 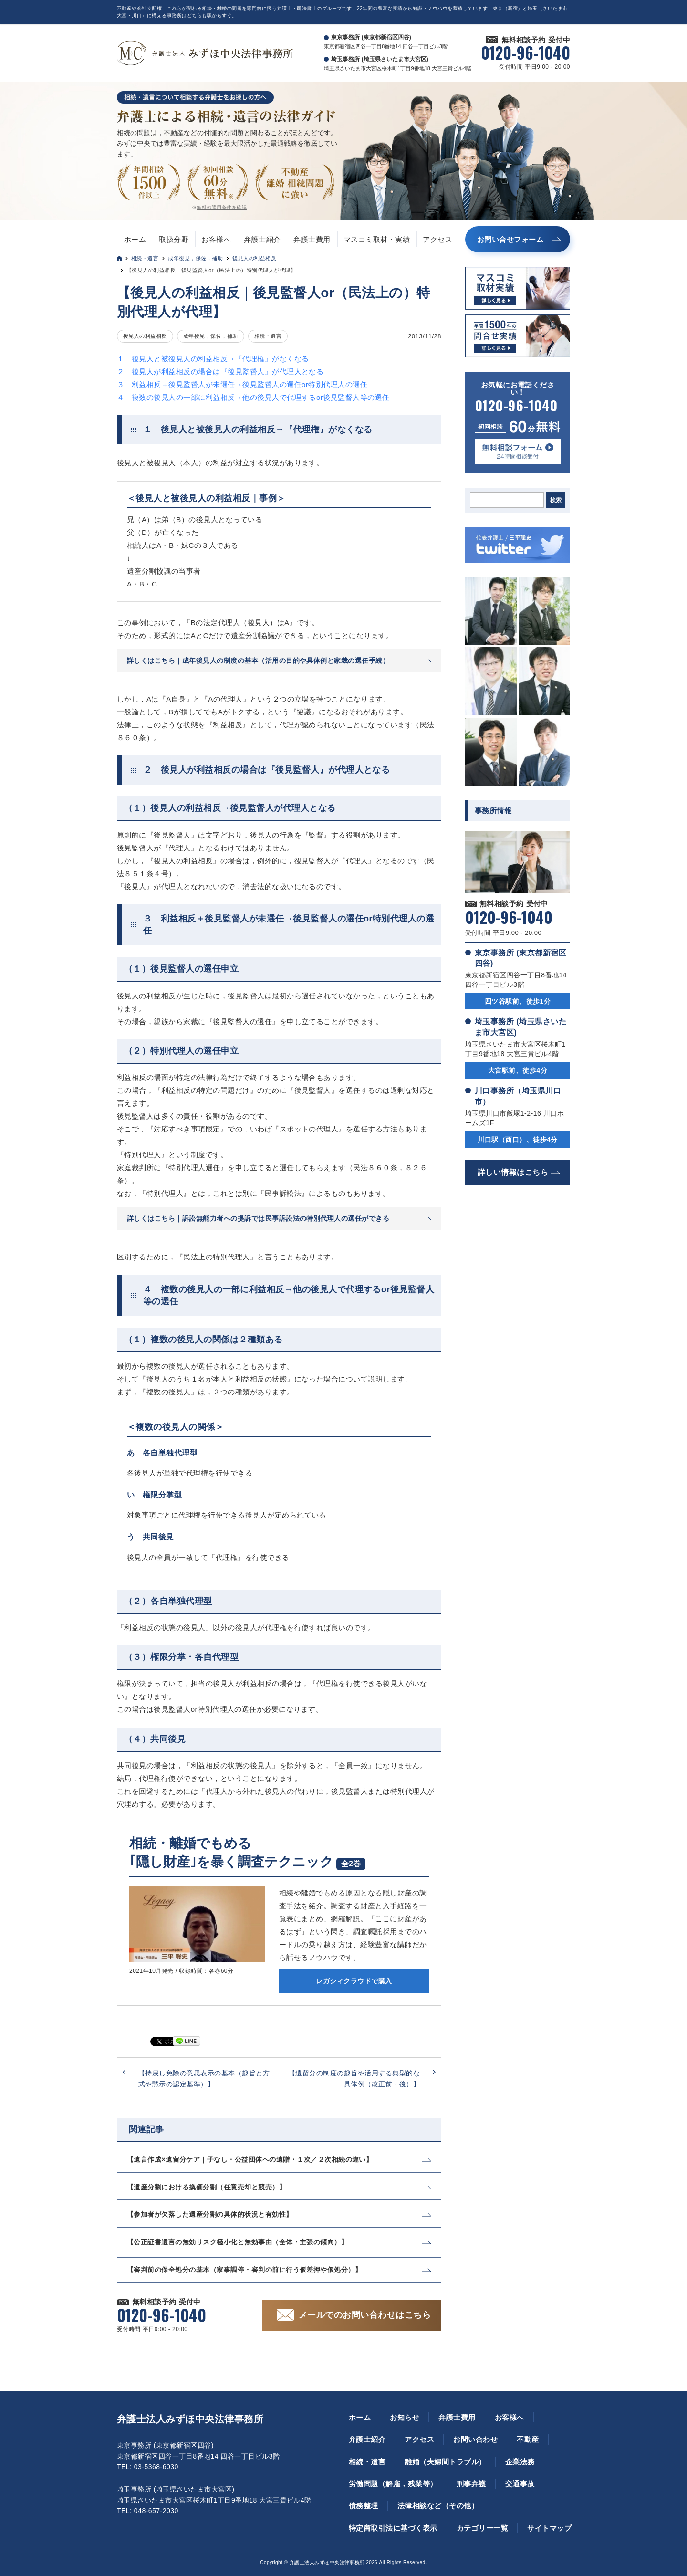 I want to click on 労働問題（解雇，残業等）, so click(x=393, y=2484).